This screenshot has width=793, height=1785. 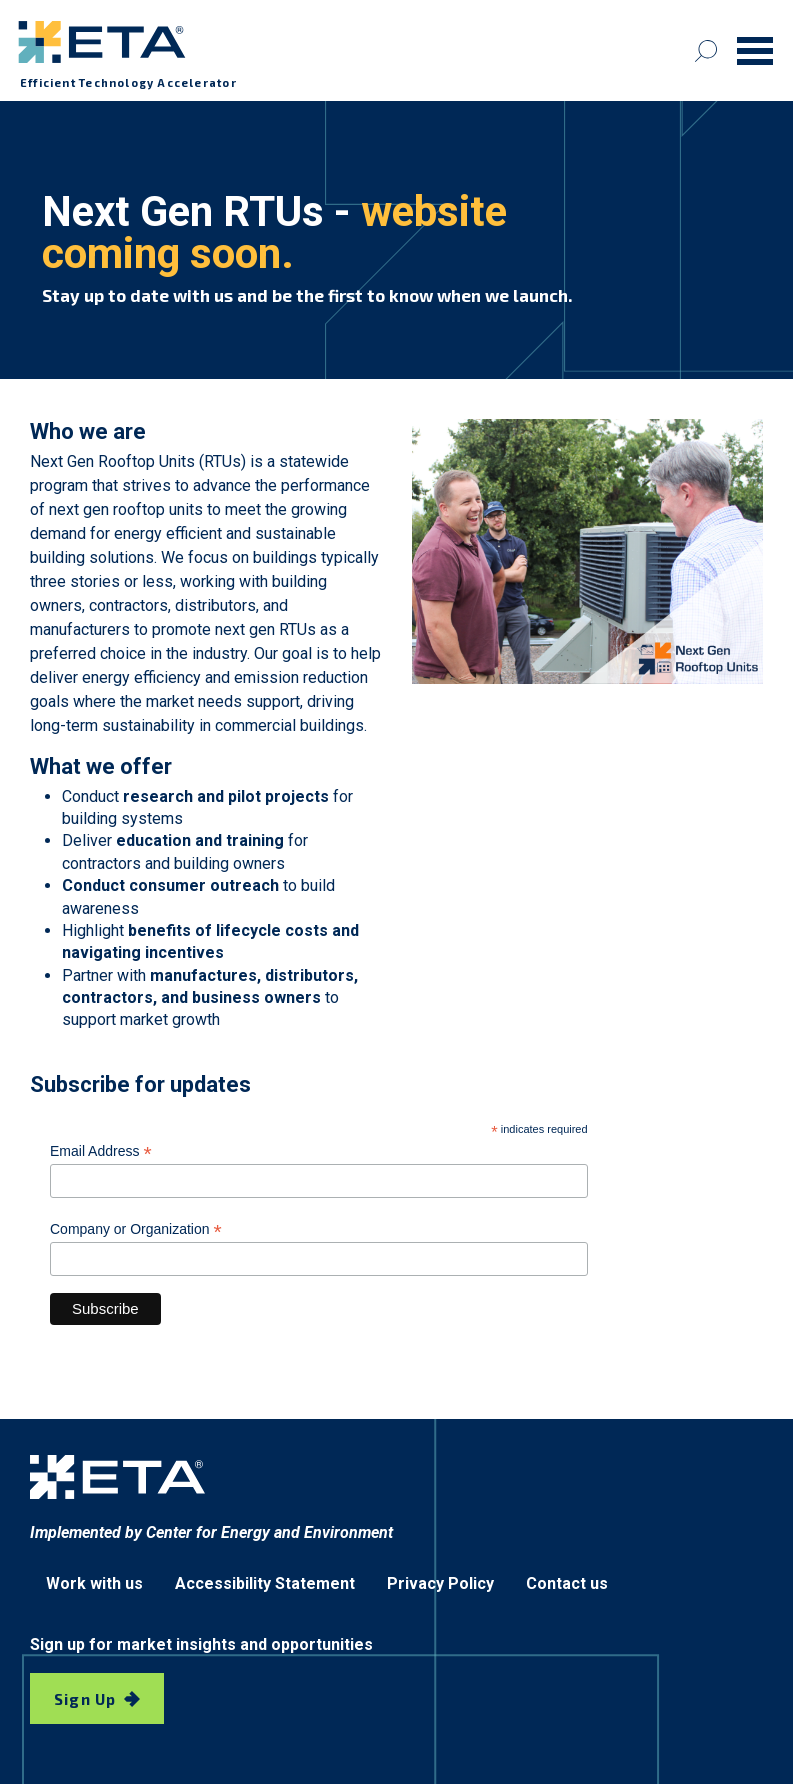 I want to click on [Search], so click(x=706, y=50).